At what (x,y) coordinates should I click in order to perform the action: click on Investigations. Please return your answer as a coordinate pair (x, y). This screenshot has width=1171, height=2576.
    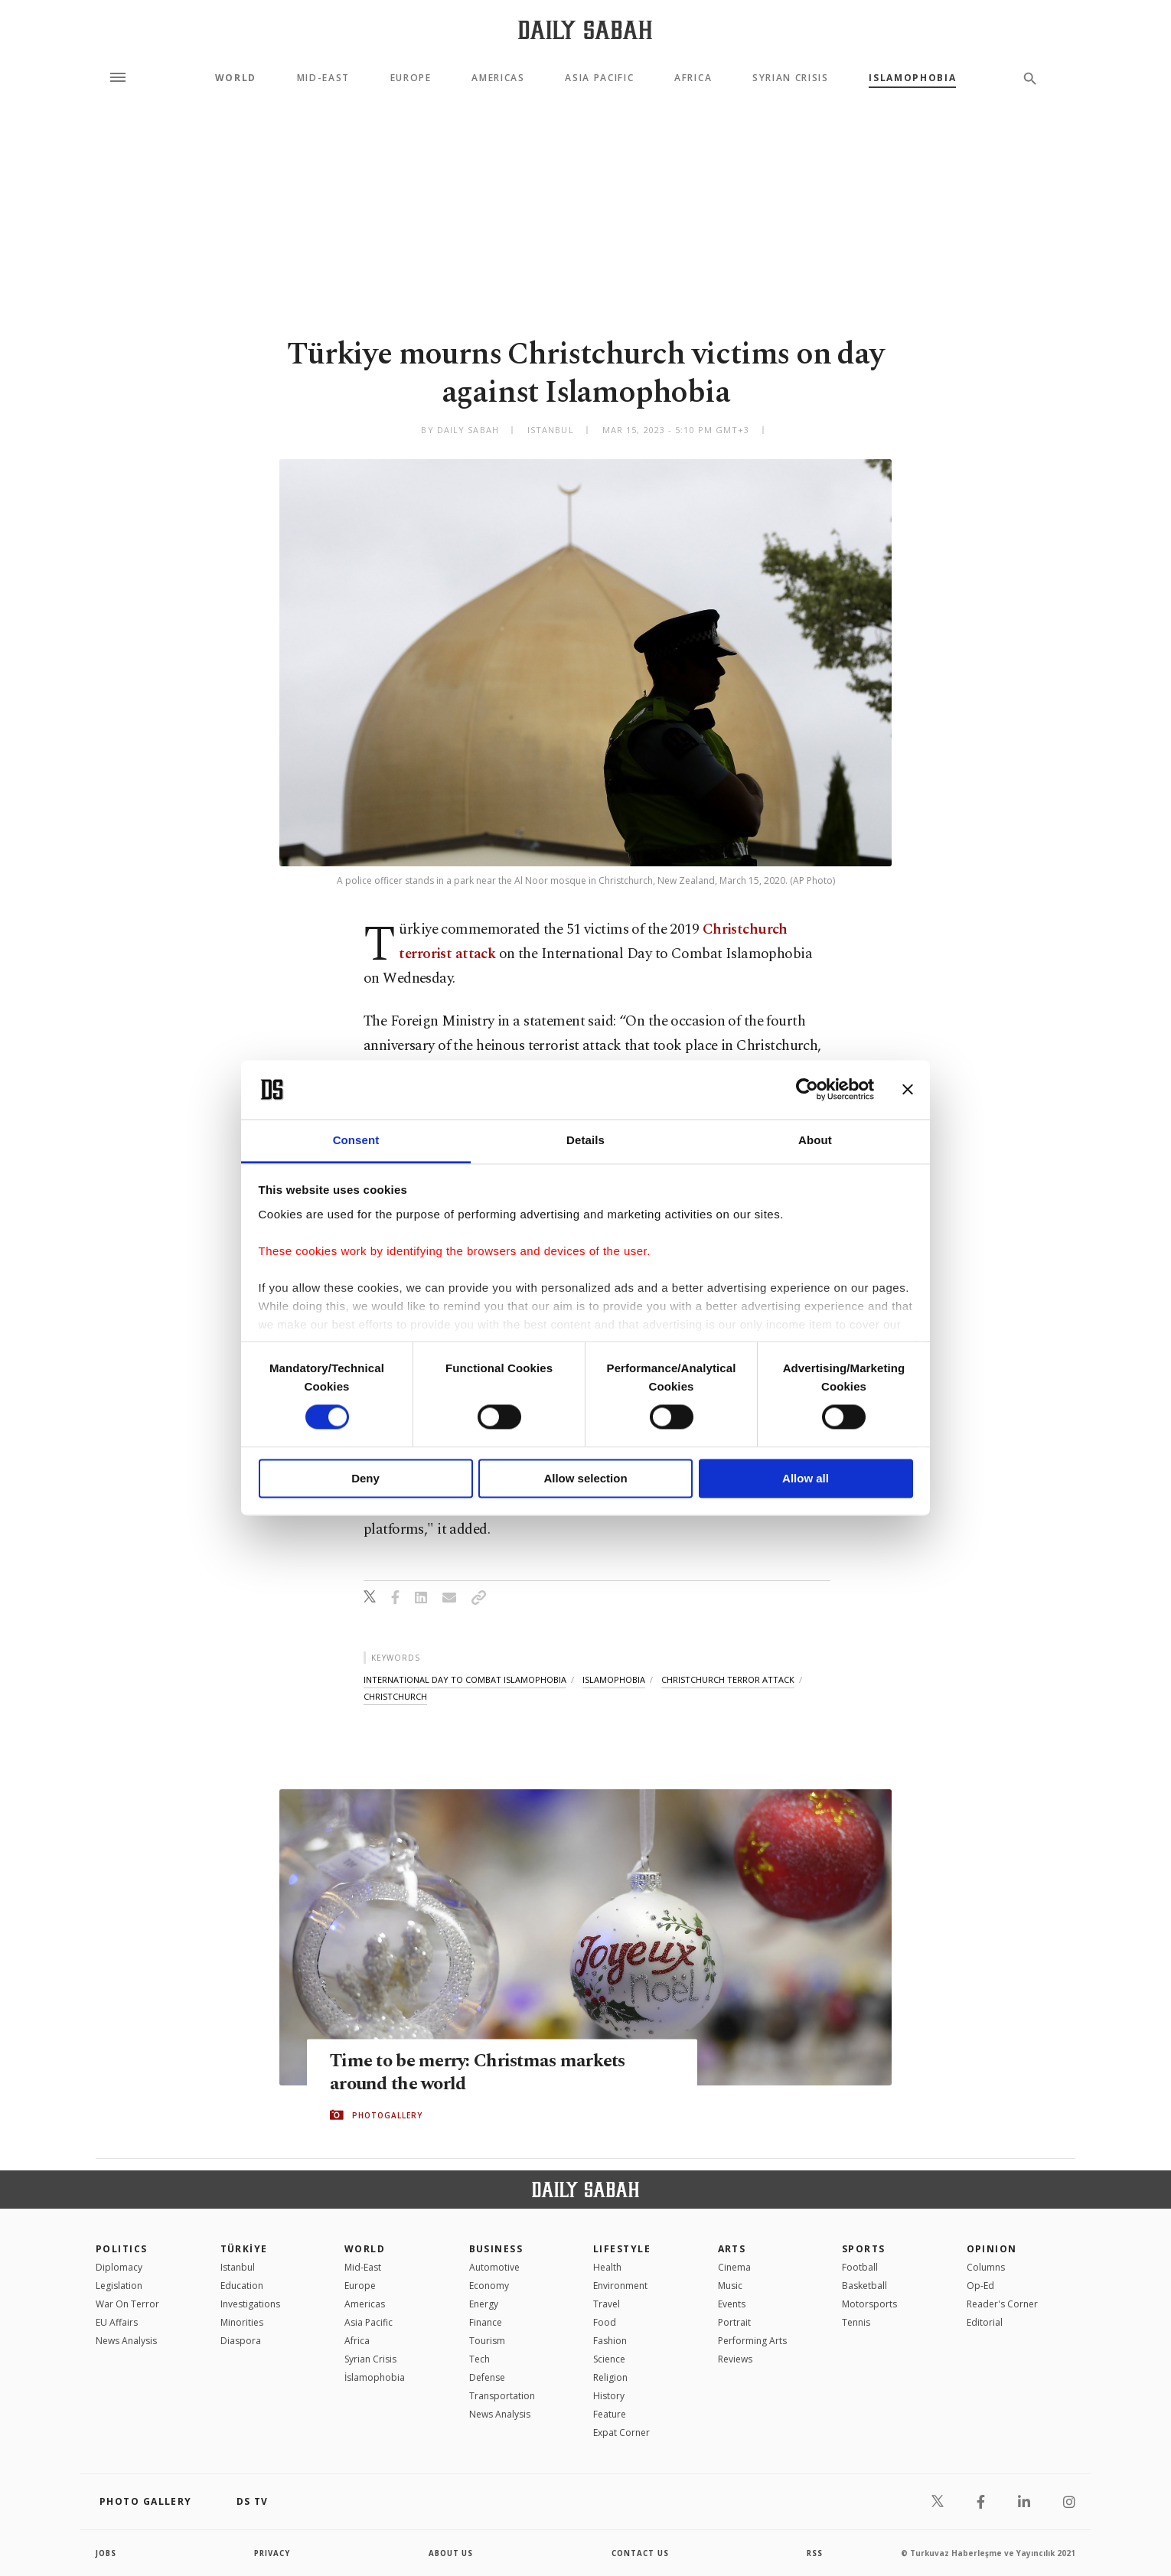
    Looking at the image, I should click on (250, 2303).